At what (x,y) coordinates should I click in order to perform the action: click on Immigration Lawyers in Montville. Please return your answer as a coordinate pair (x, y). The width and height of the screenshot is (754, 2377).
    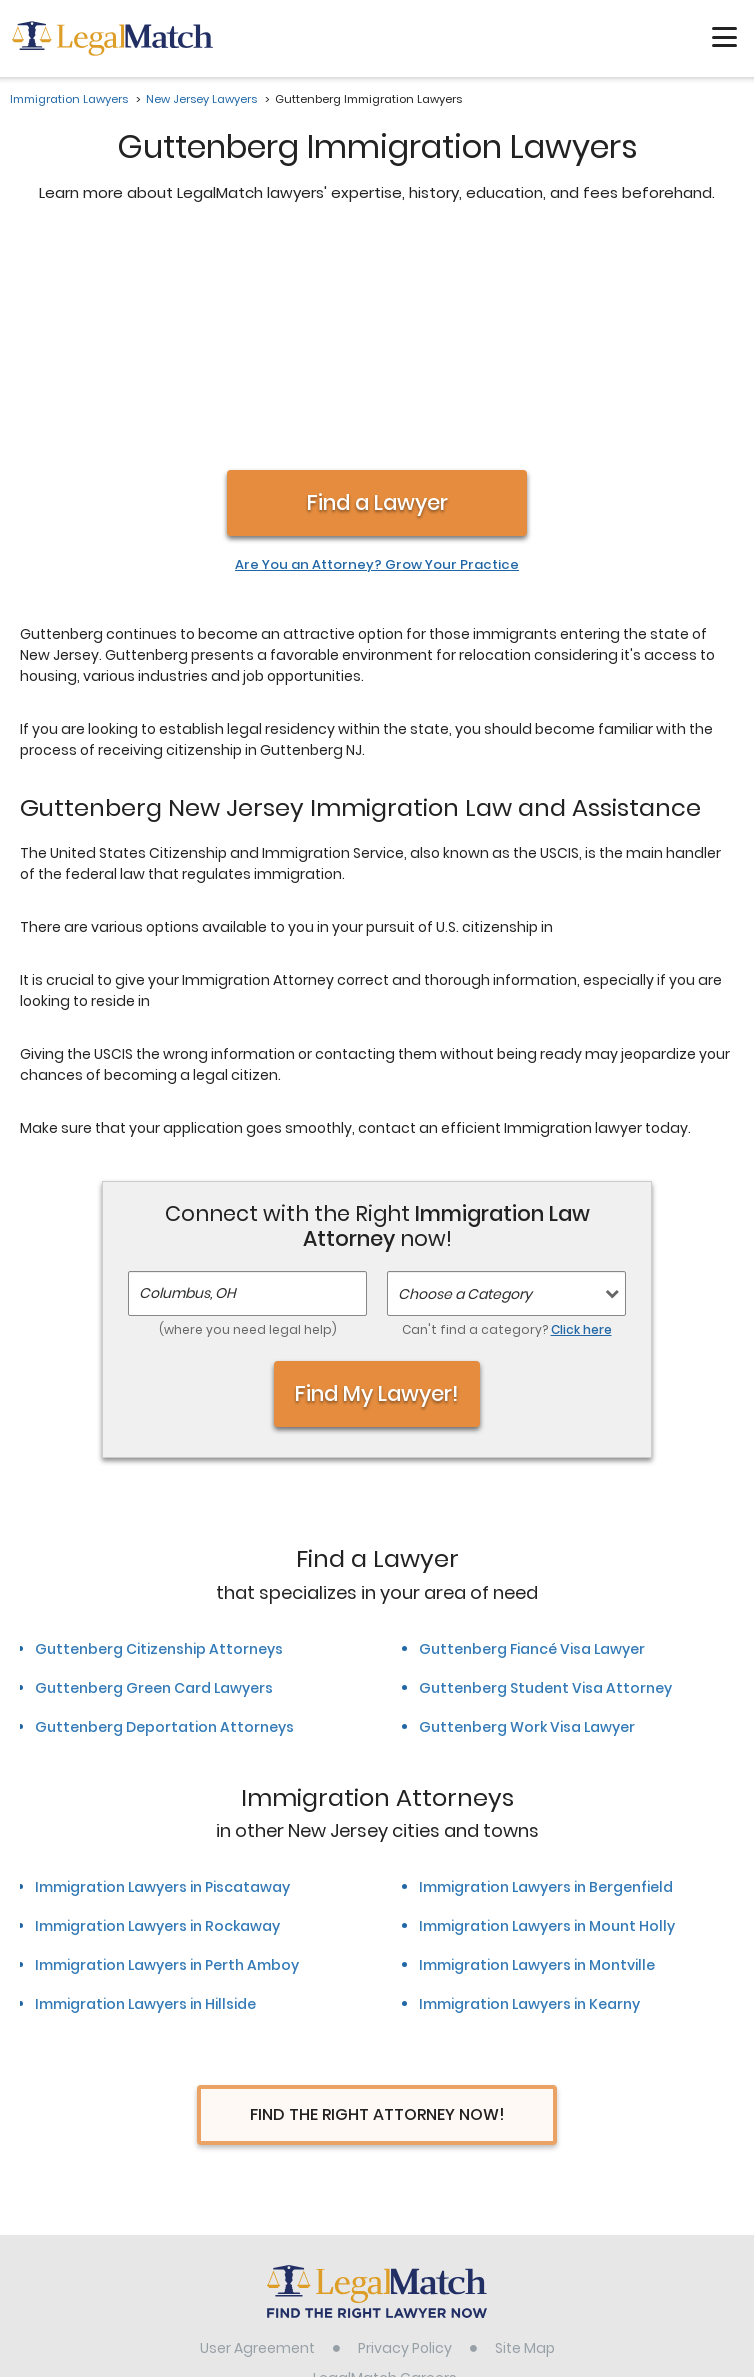
    Looking at the image, I should click on (537, 1754).